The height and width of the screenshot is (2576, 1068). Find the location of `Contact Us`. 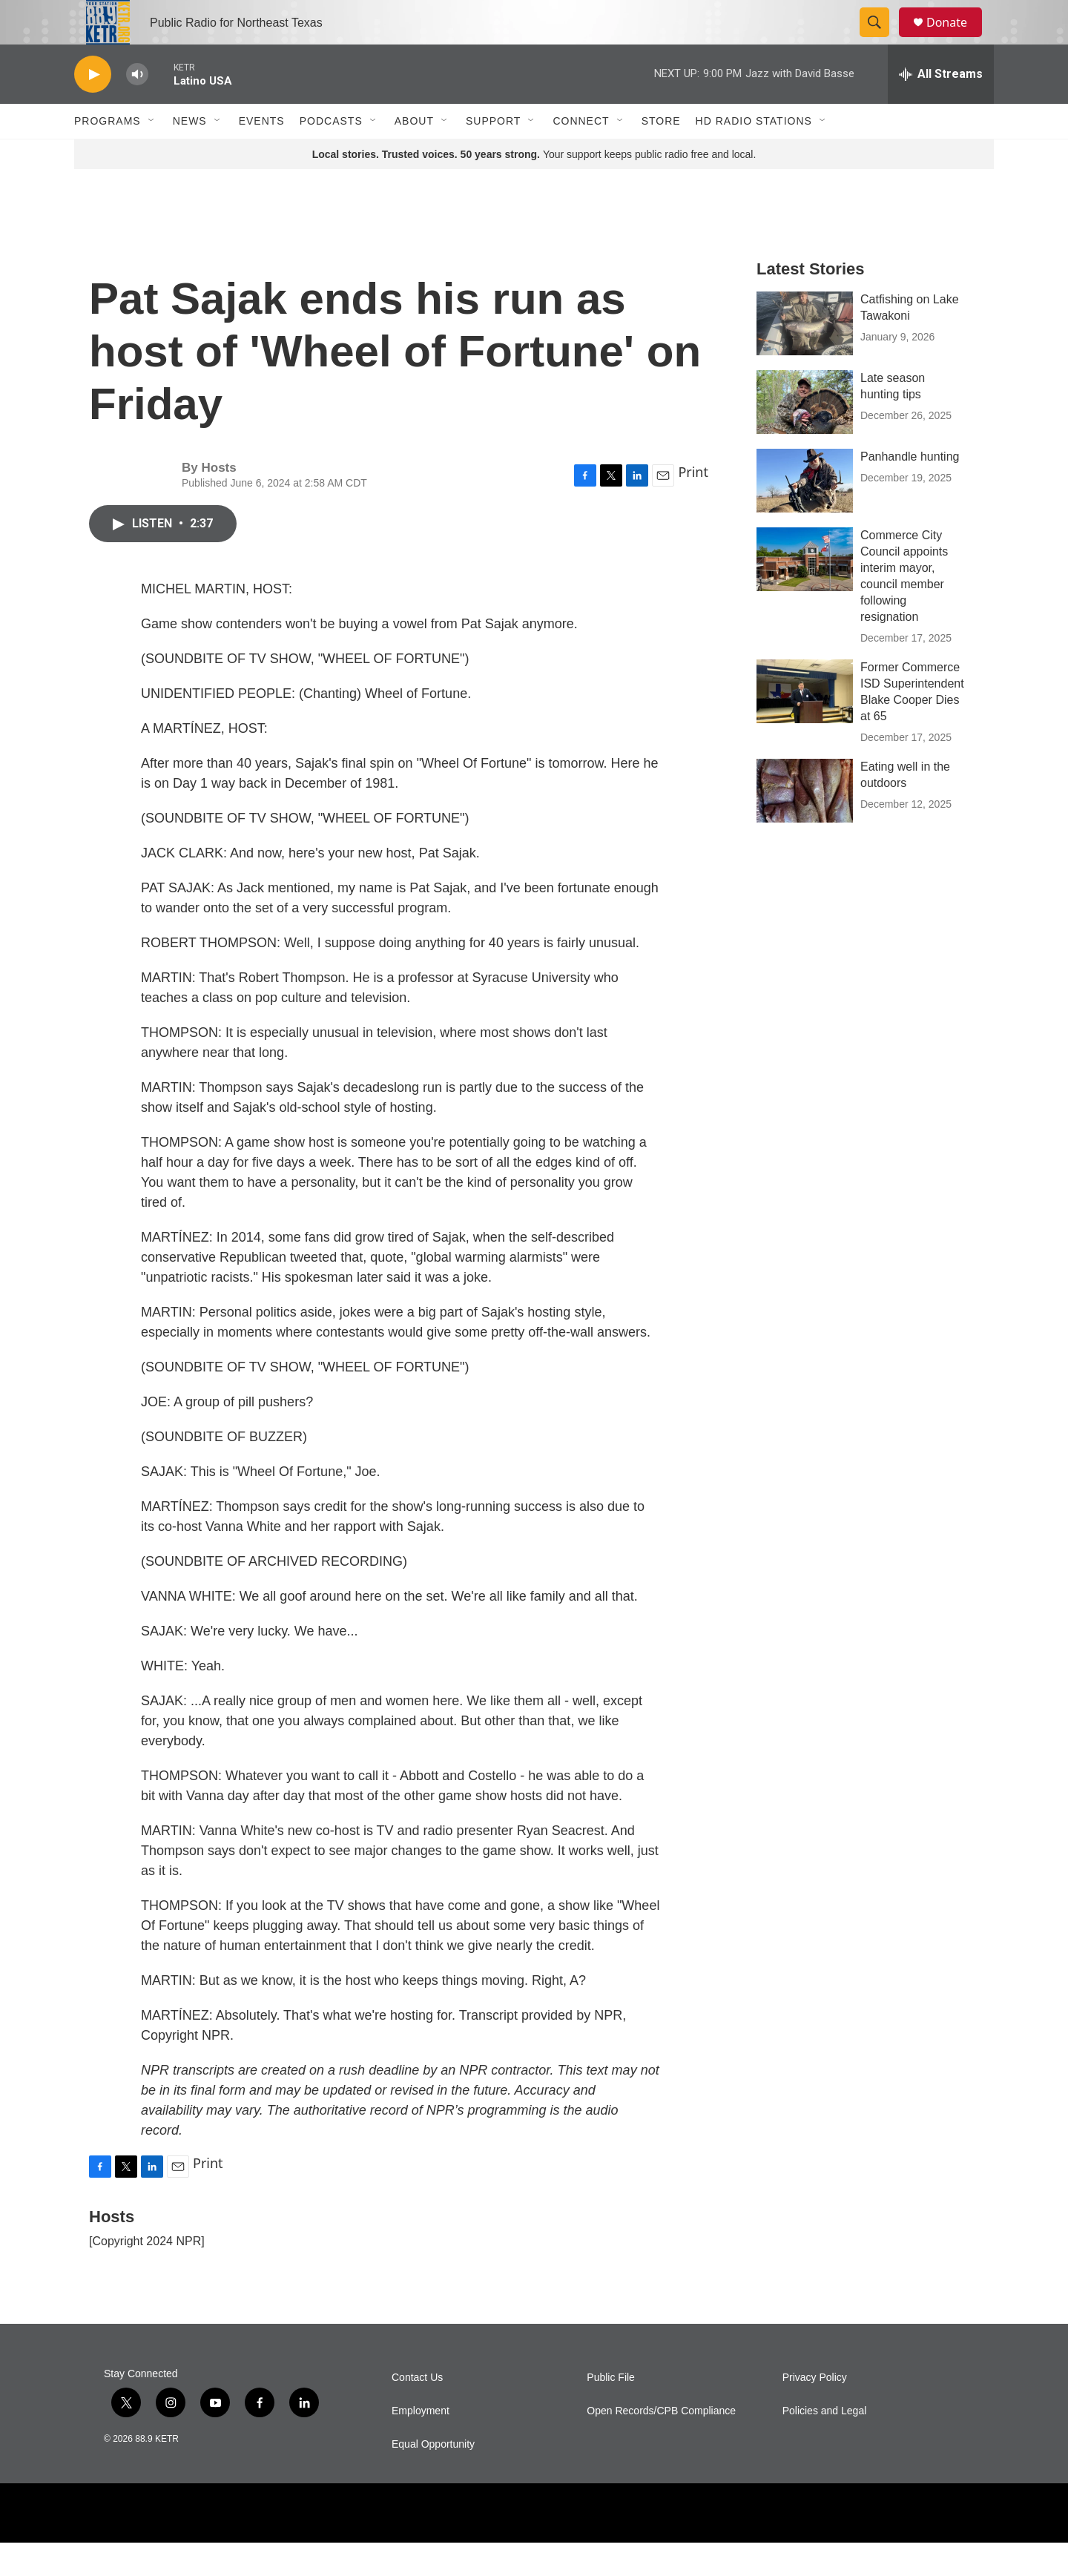

Contact Us is located at coordinates (417, 2411).